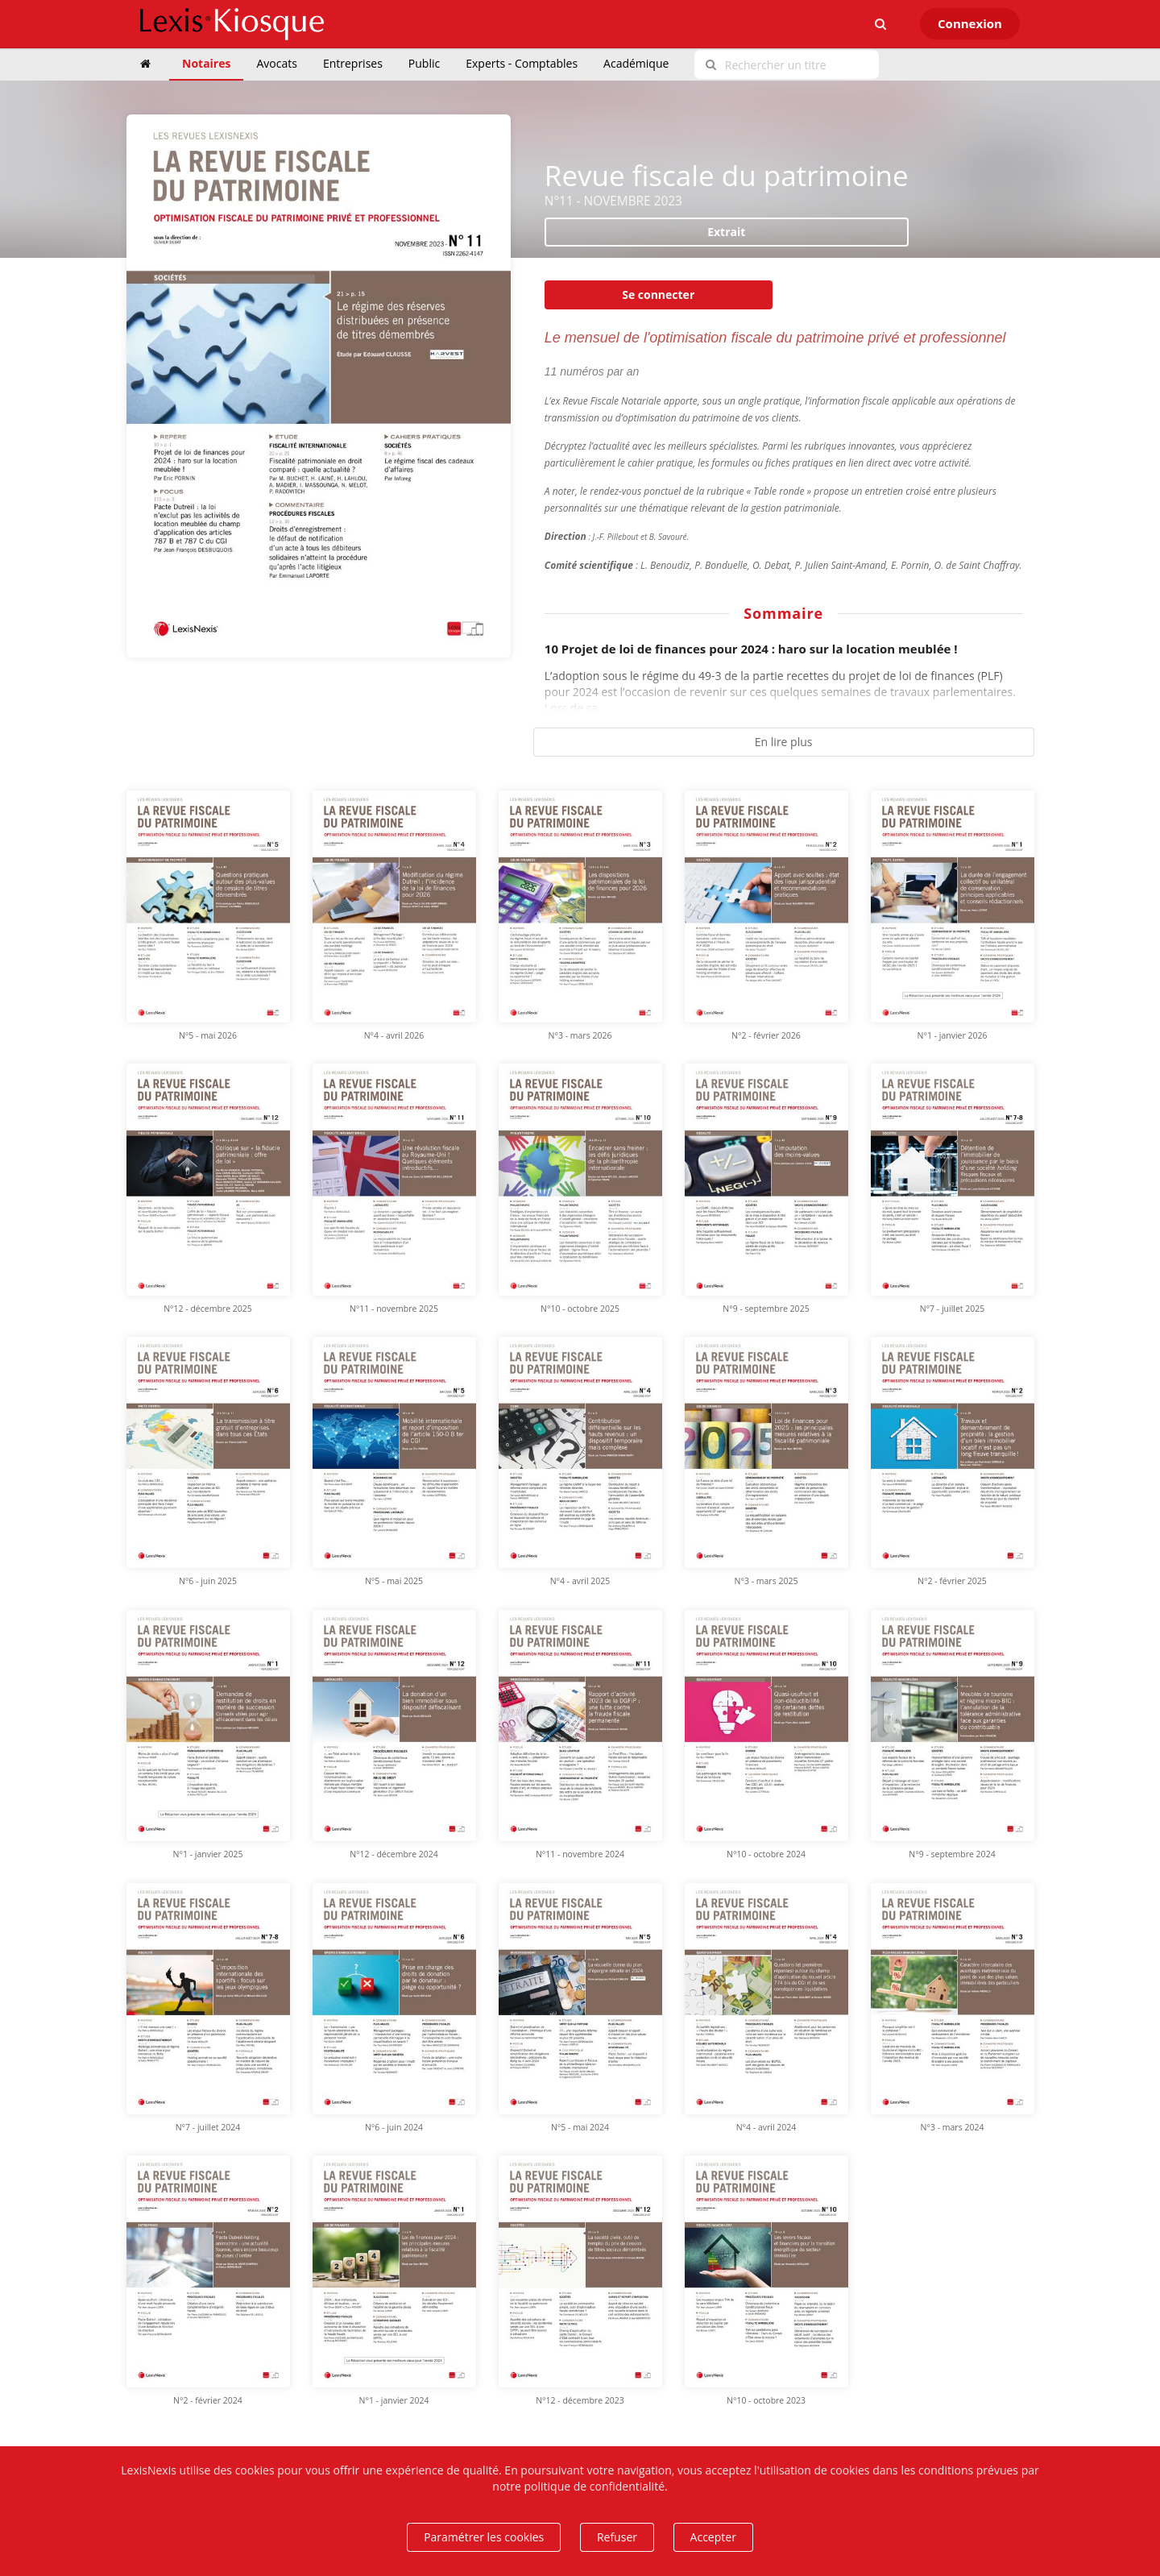 This screenshot has height=2576, width=1160. What do you see at coordinates (784, 741) in the screenshot?
I see `En lire plus` at bounding box center [784, 741].